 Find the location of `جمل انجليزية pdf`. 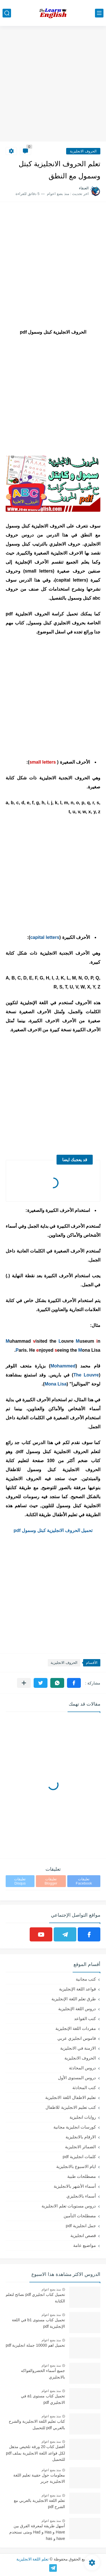

جمل انجليزية pdf is located at coordinates (81, 2225).